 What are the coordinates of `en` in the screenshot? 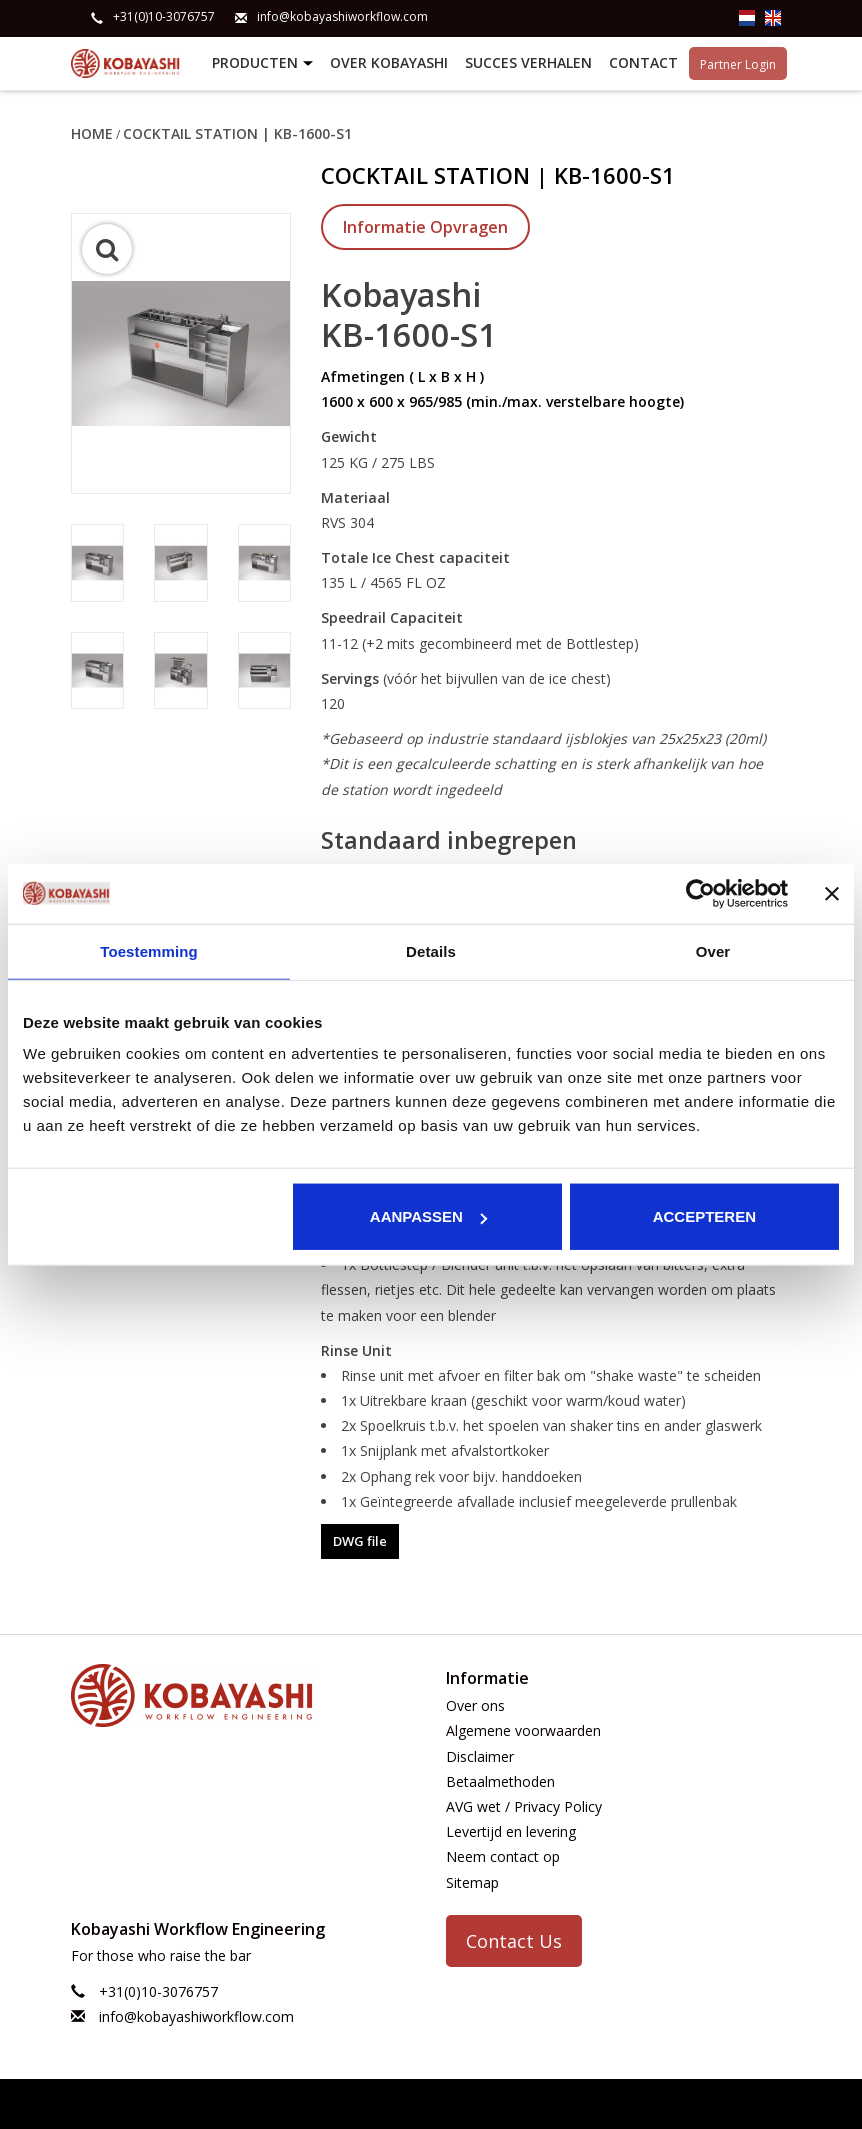 It's located at (773, 18).